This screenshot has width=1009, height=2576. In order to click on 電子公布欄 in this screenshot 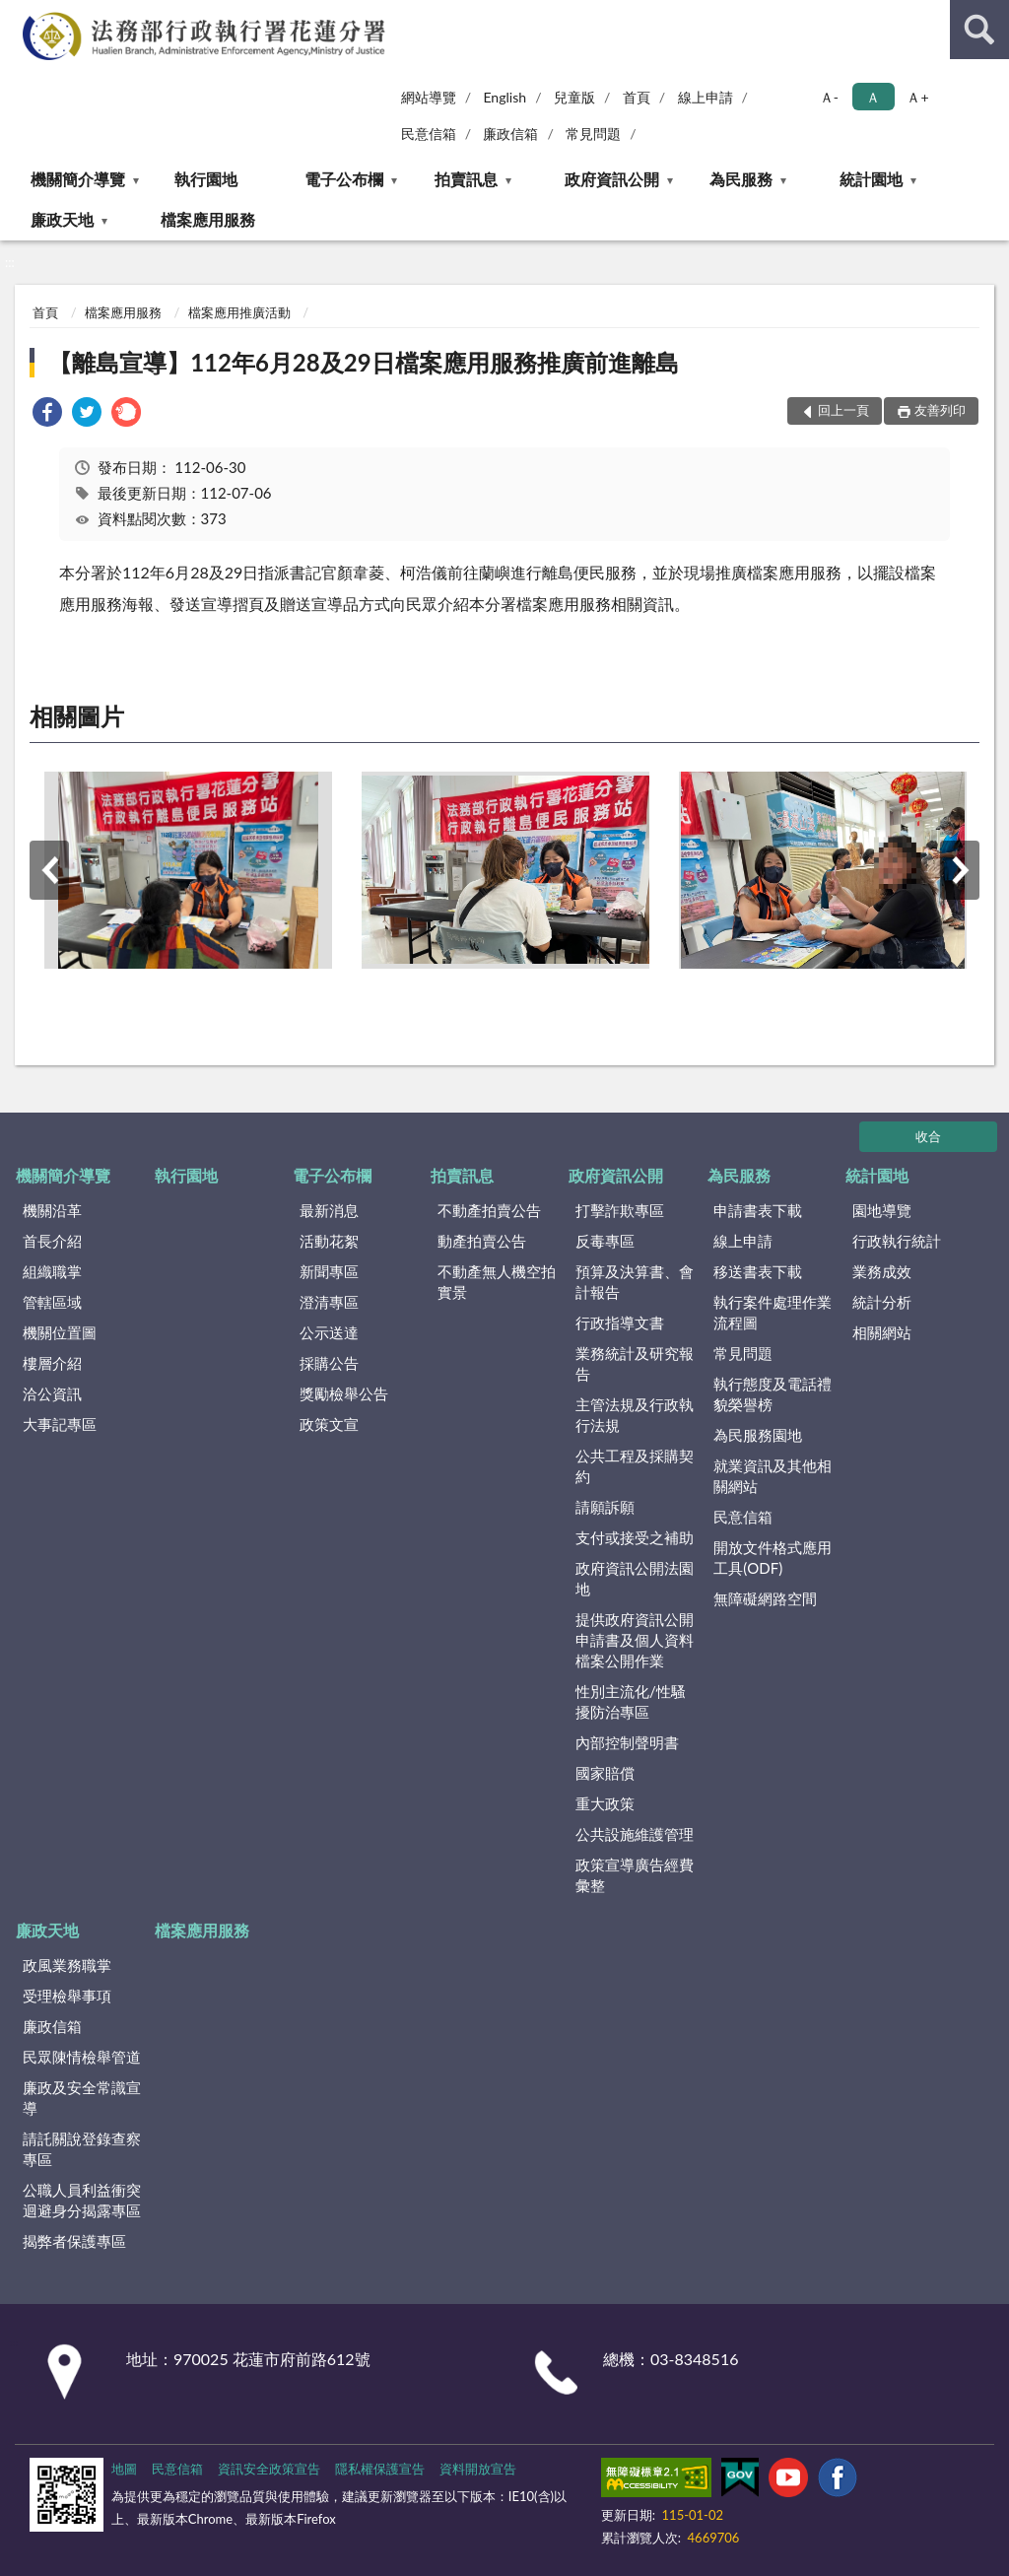, I will do `click(343, 178)`.